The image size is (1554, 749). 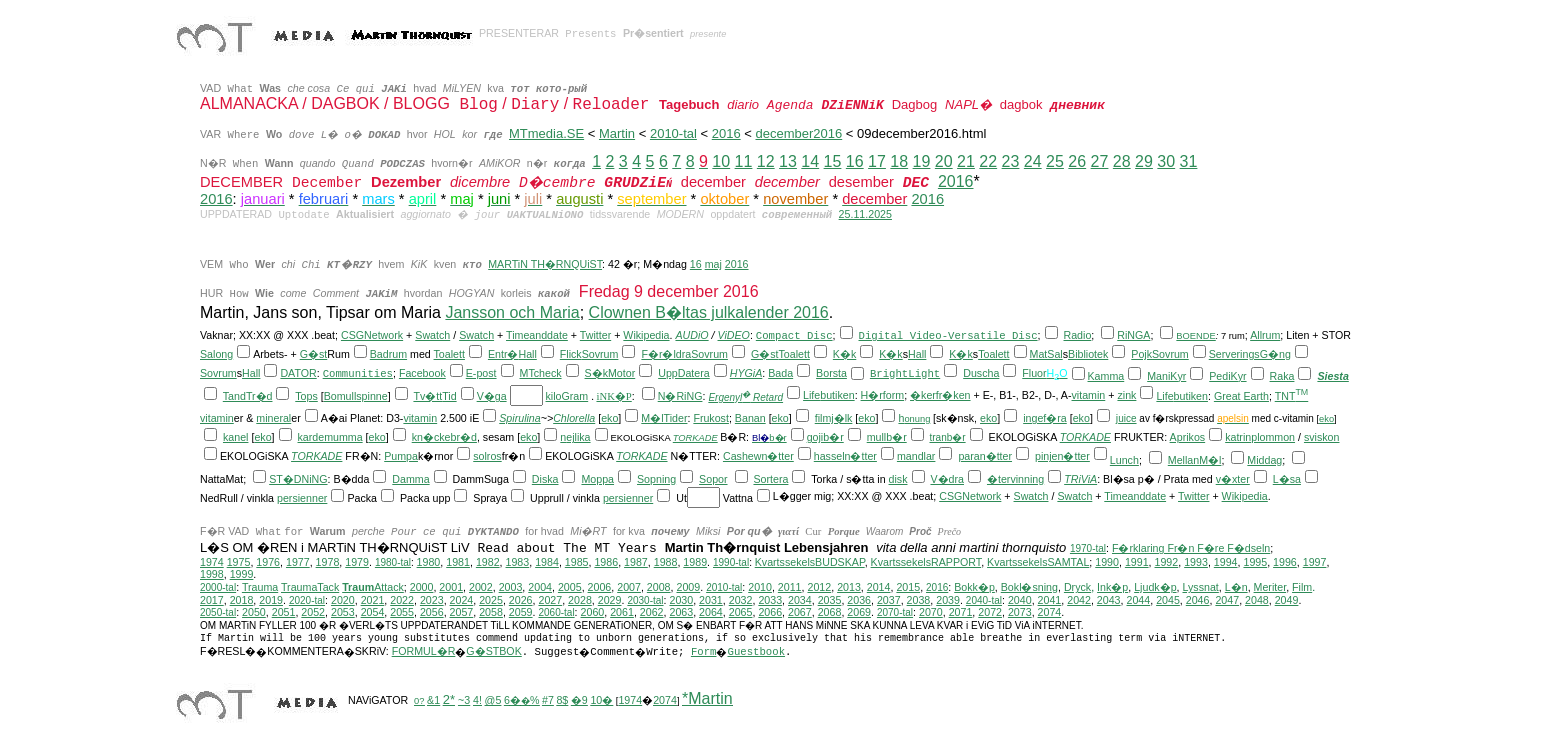 I want to click on 2039, so click(x=948, y=600).